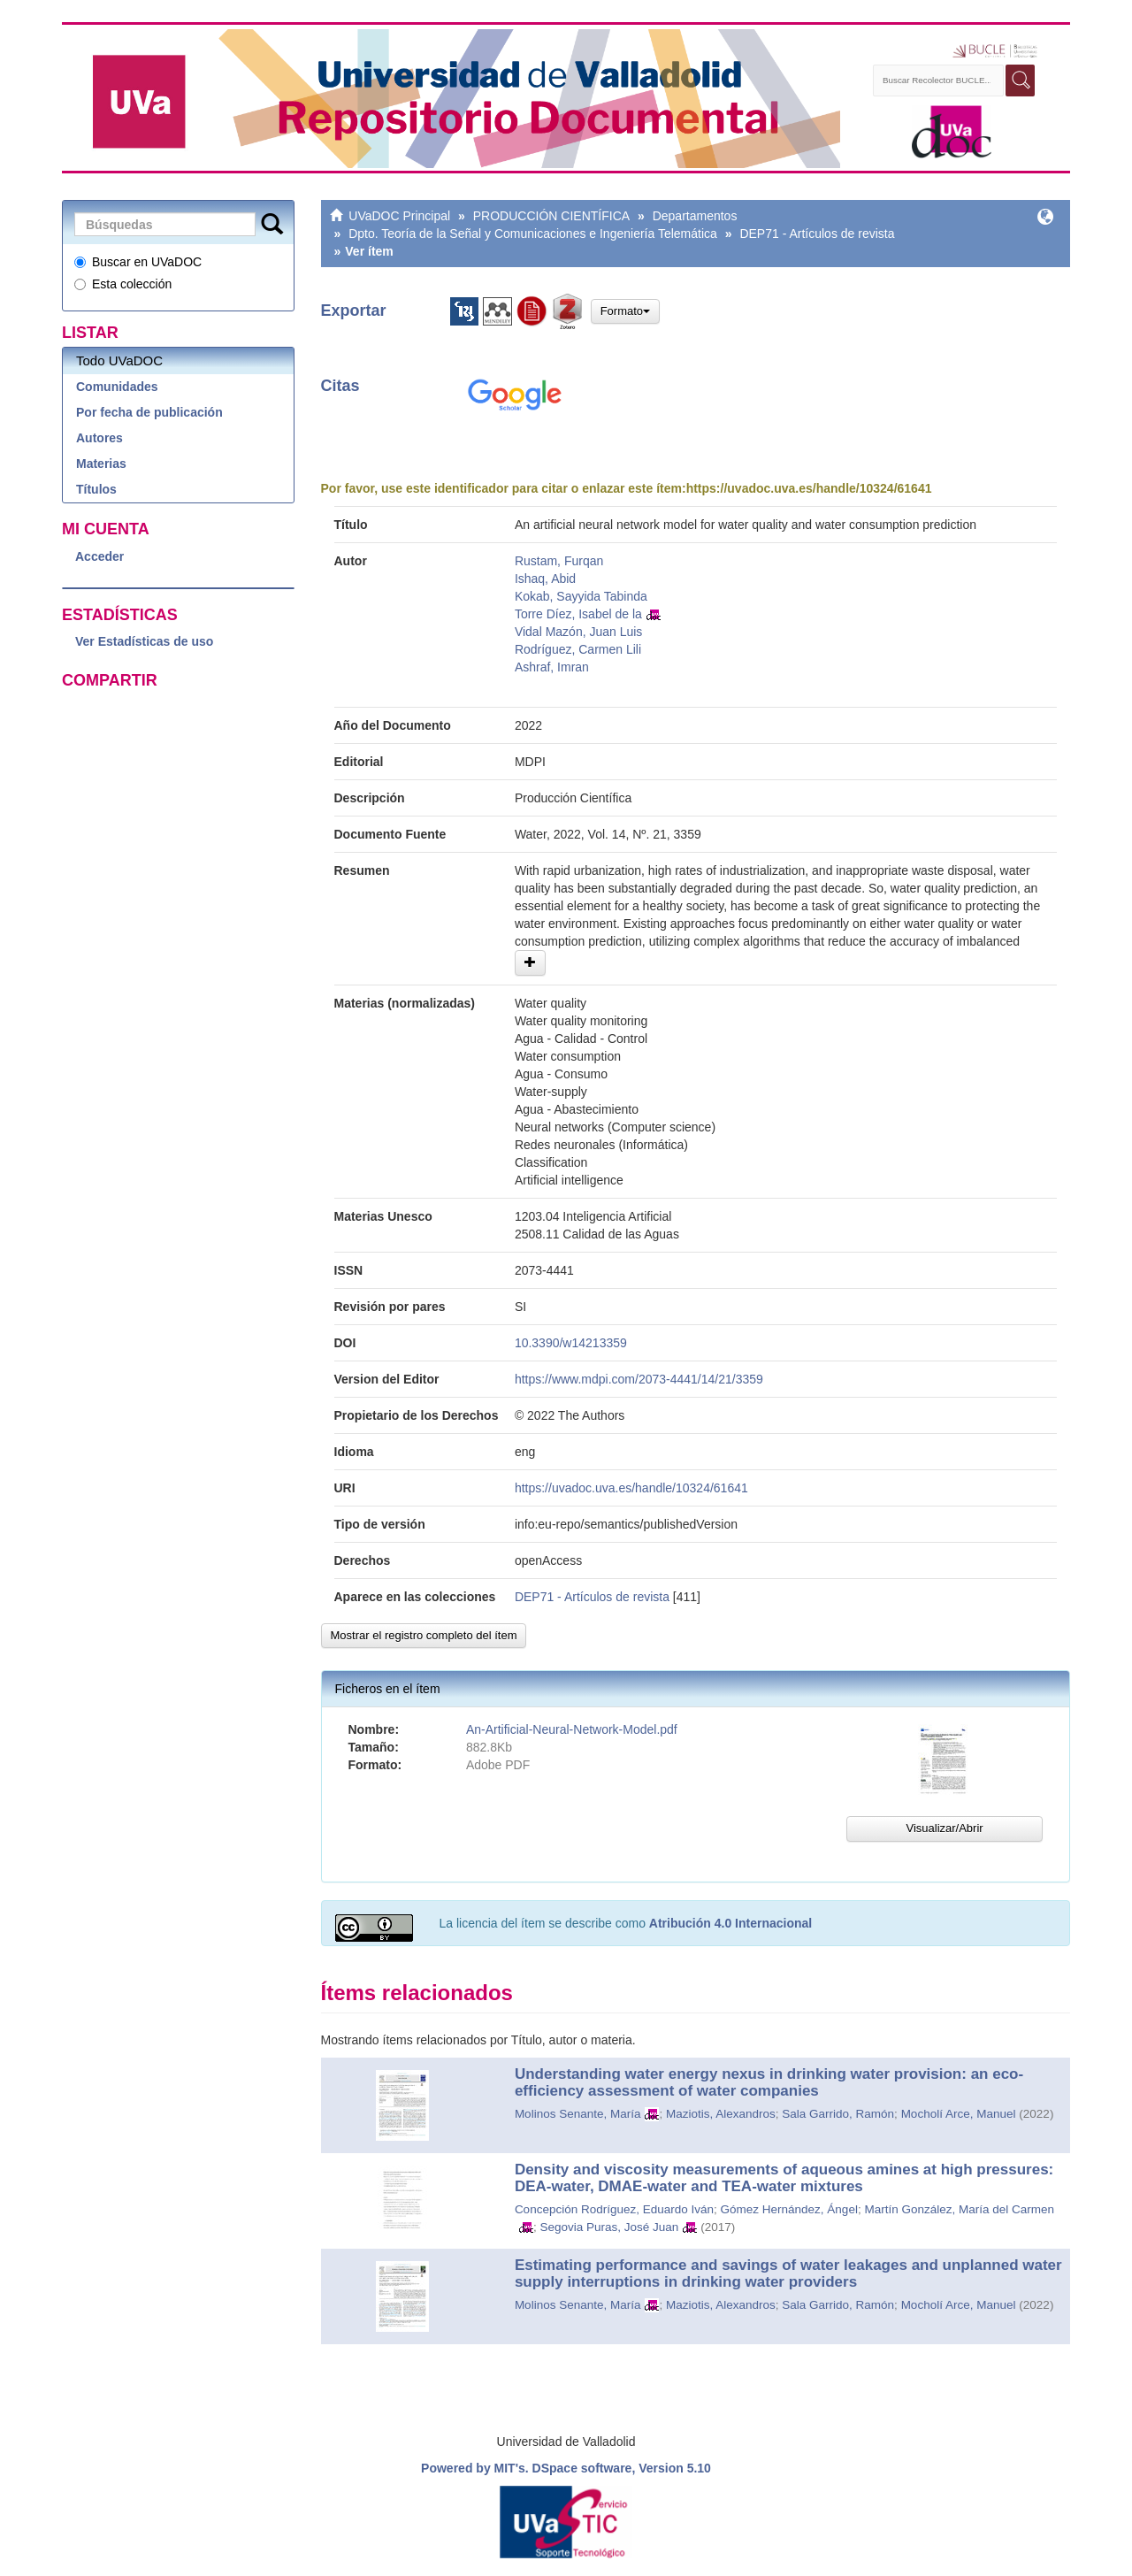 This screenshot has width=1132, height=2576. Describe the element at coordinates (149, 412) in the screenshot. I see `Por fecha de publicación` at that location.